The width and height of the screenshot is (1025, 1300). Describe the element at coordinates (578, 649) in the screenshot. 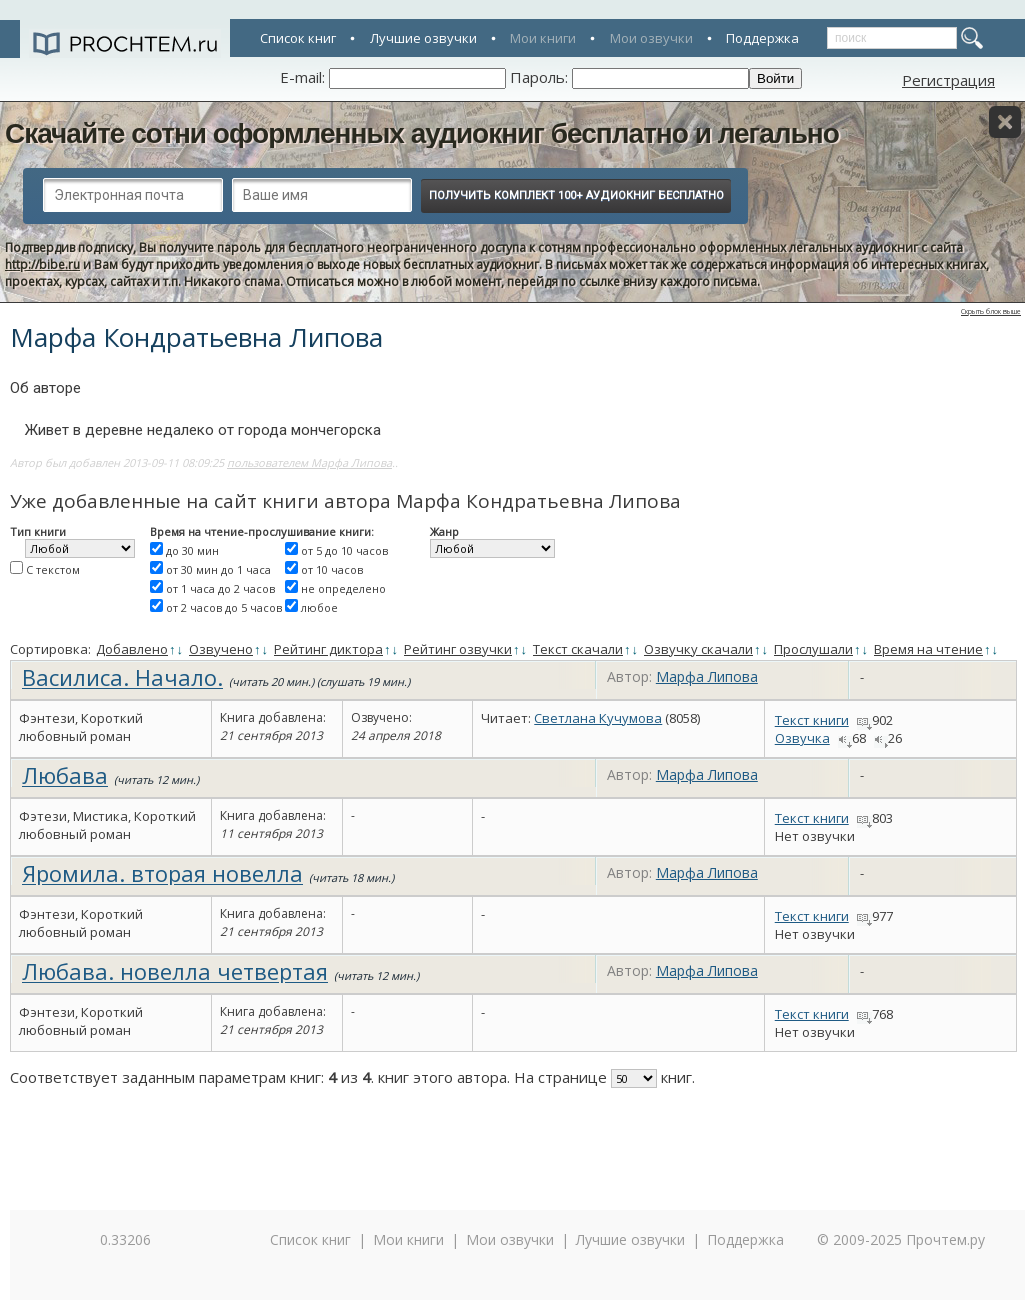

I see `Текст скачали` at that location.